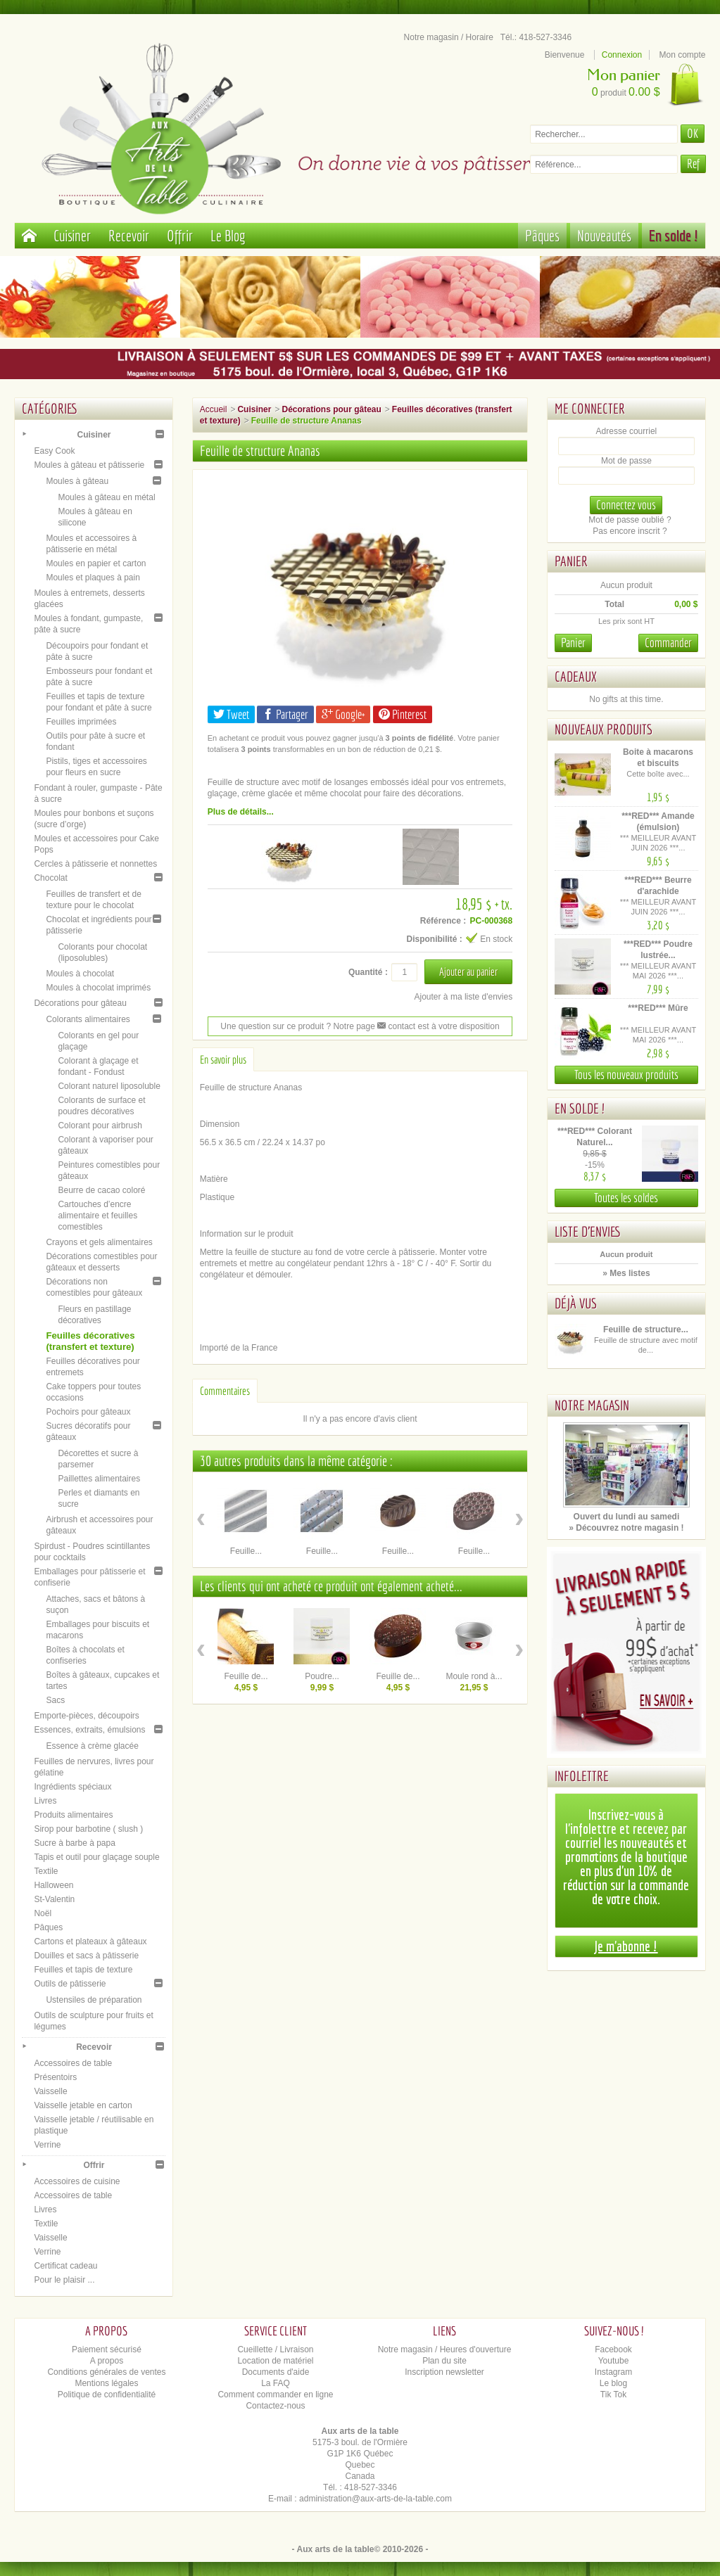  Describe the element at coordinates (464, 997) in the screenshot. I see `Ajouter à ma liste d'envies` at that location.